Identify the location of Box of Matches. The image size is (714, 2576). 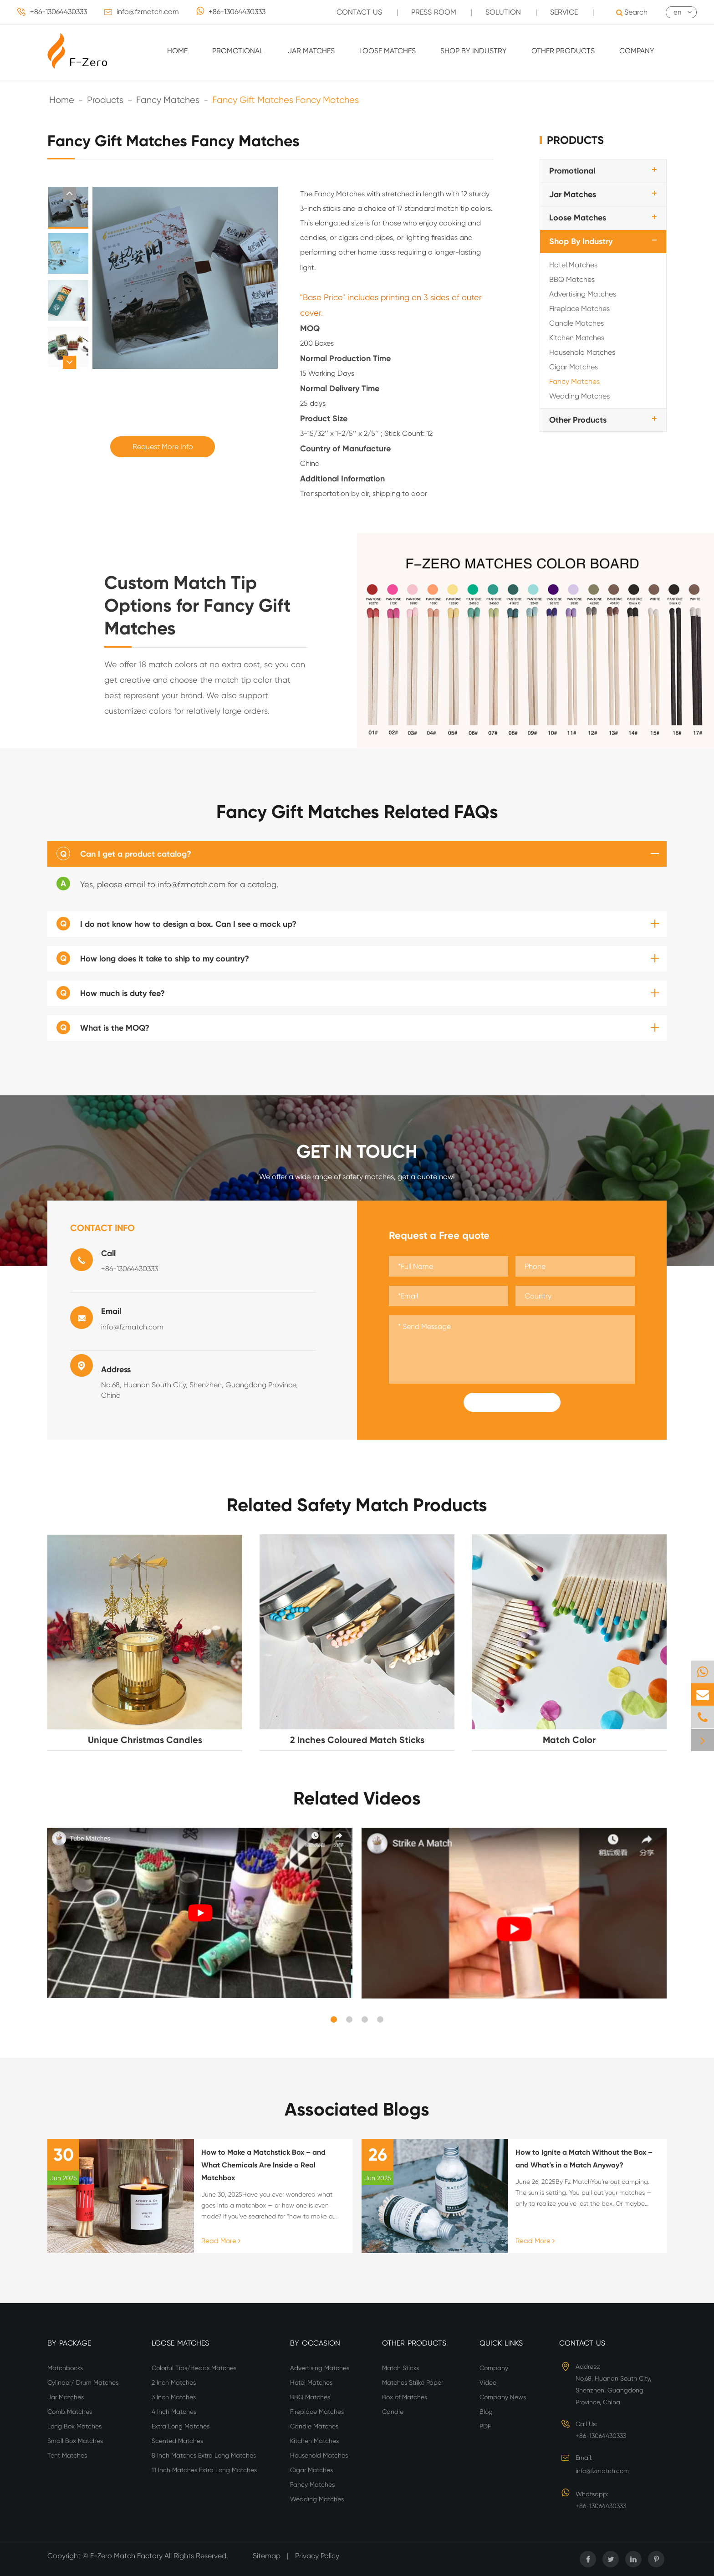
(404, 2397).